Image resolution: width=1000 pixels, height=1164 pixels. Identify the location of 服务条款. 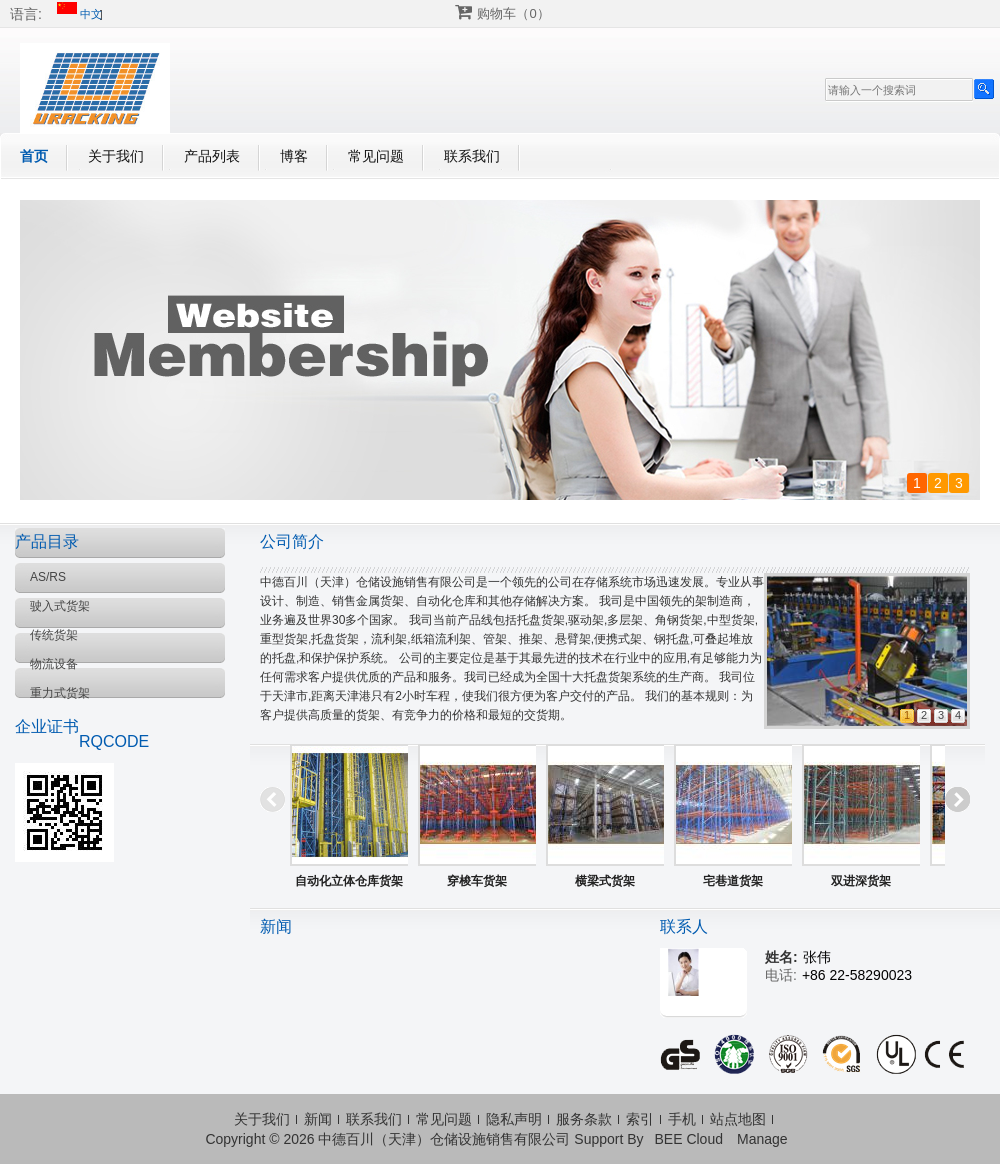
(584, 1119).